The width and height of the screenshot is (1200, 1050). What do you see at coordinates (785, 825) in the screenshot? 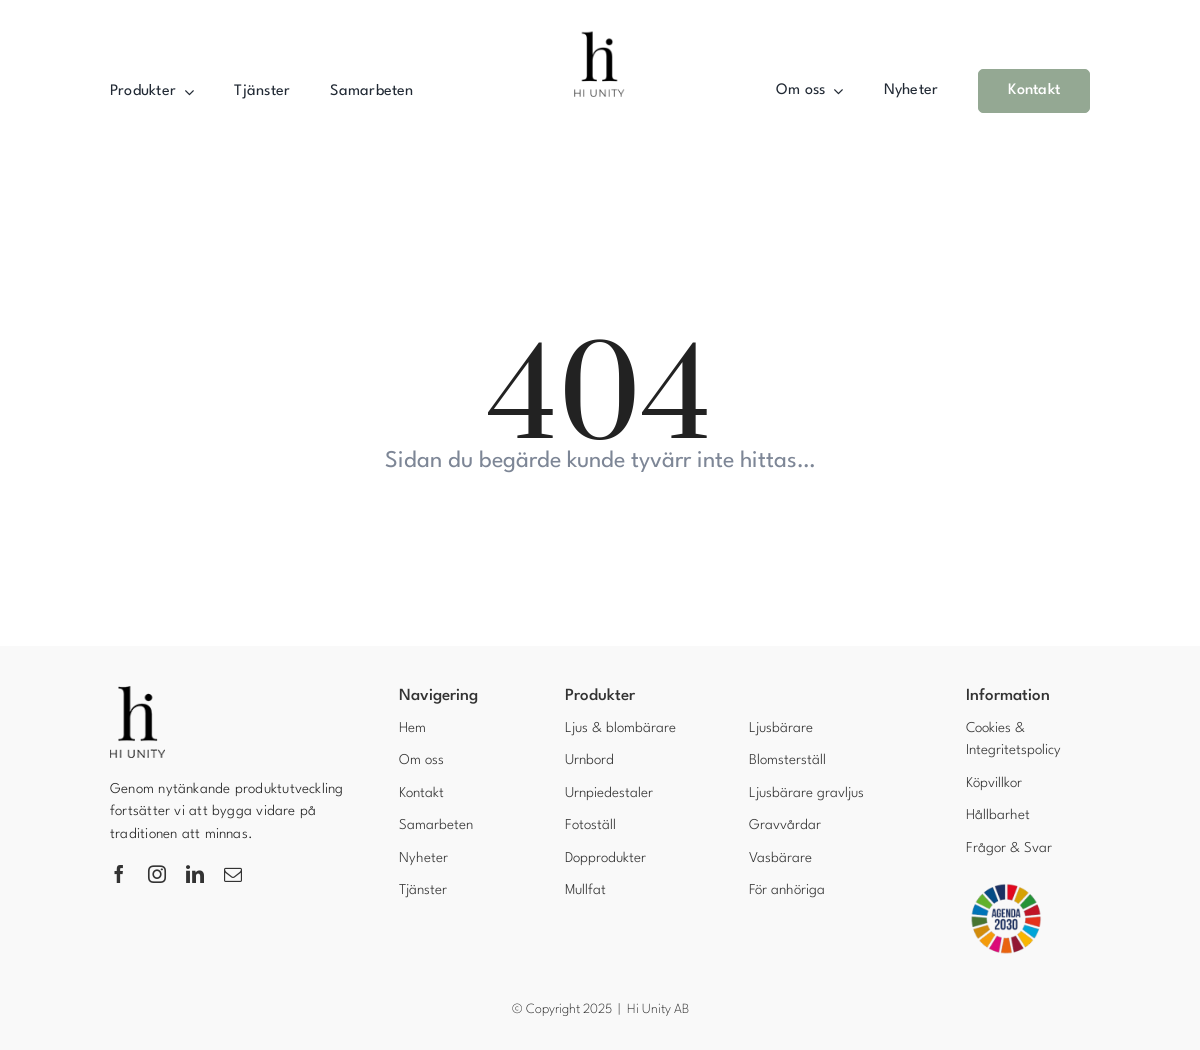
I see `Gravvårdar` at bounding box center [785, 825].